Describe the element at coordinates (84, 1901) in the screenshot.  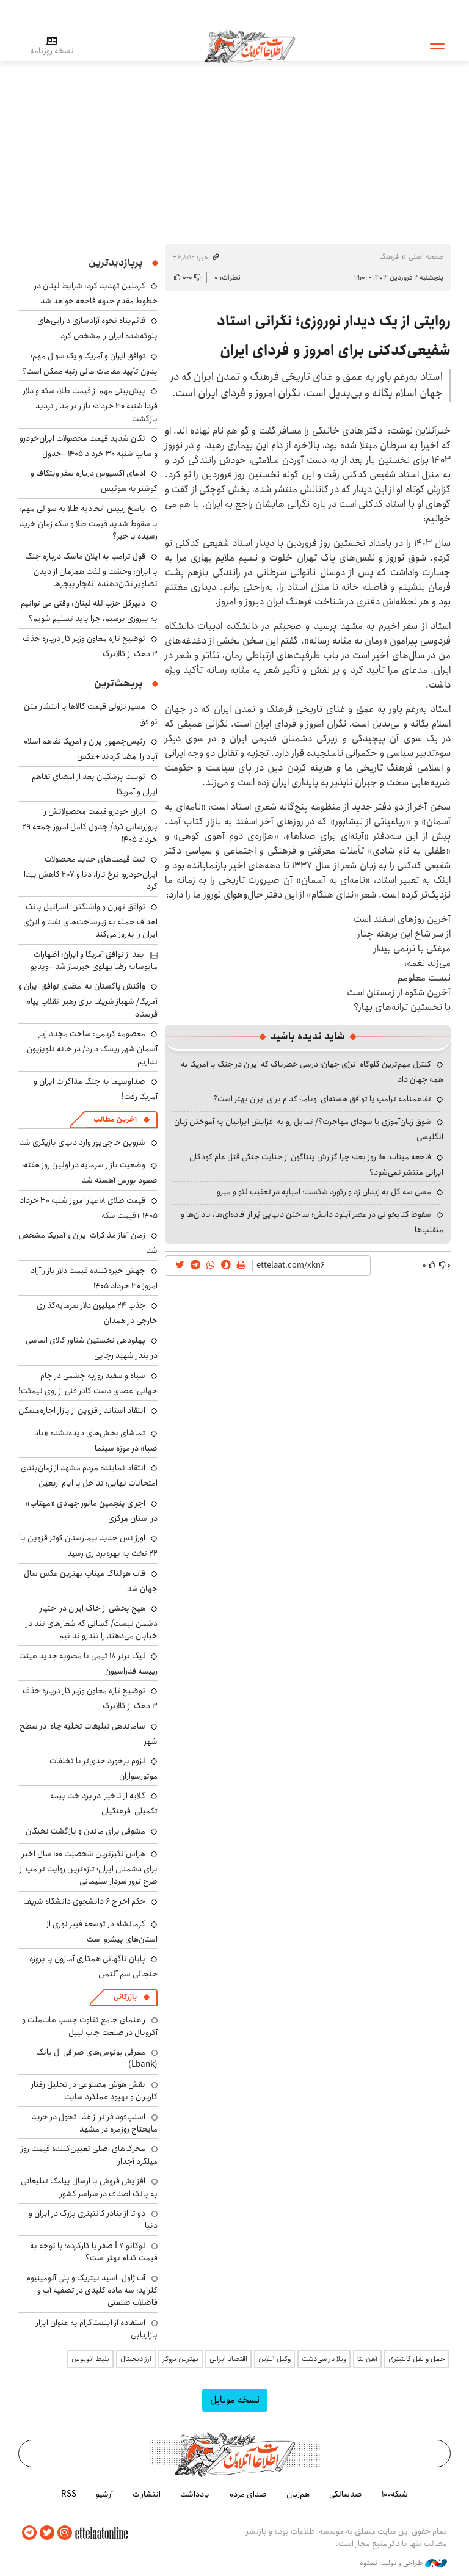
I see `حکم اخراج ۶ دانشجوی دانشگاه شریف` at that location.